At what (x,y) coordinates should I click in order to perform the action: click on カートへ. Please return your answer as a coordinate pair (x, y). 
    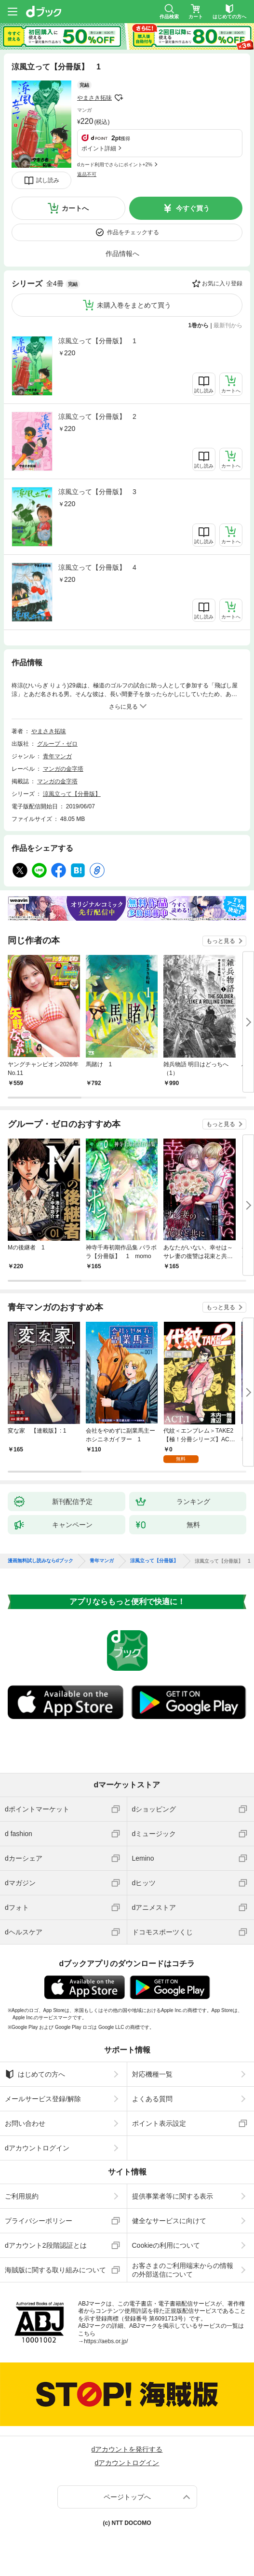
    Looking at the image, I should click on (75, 208).